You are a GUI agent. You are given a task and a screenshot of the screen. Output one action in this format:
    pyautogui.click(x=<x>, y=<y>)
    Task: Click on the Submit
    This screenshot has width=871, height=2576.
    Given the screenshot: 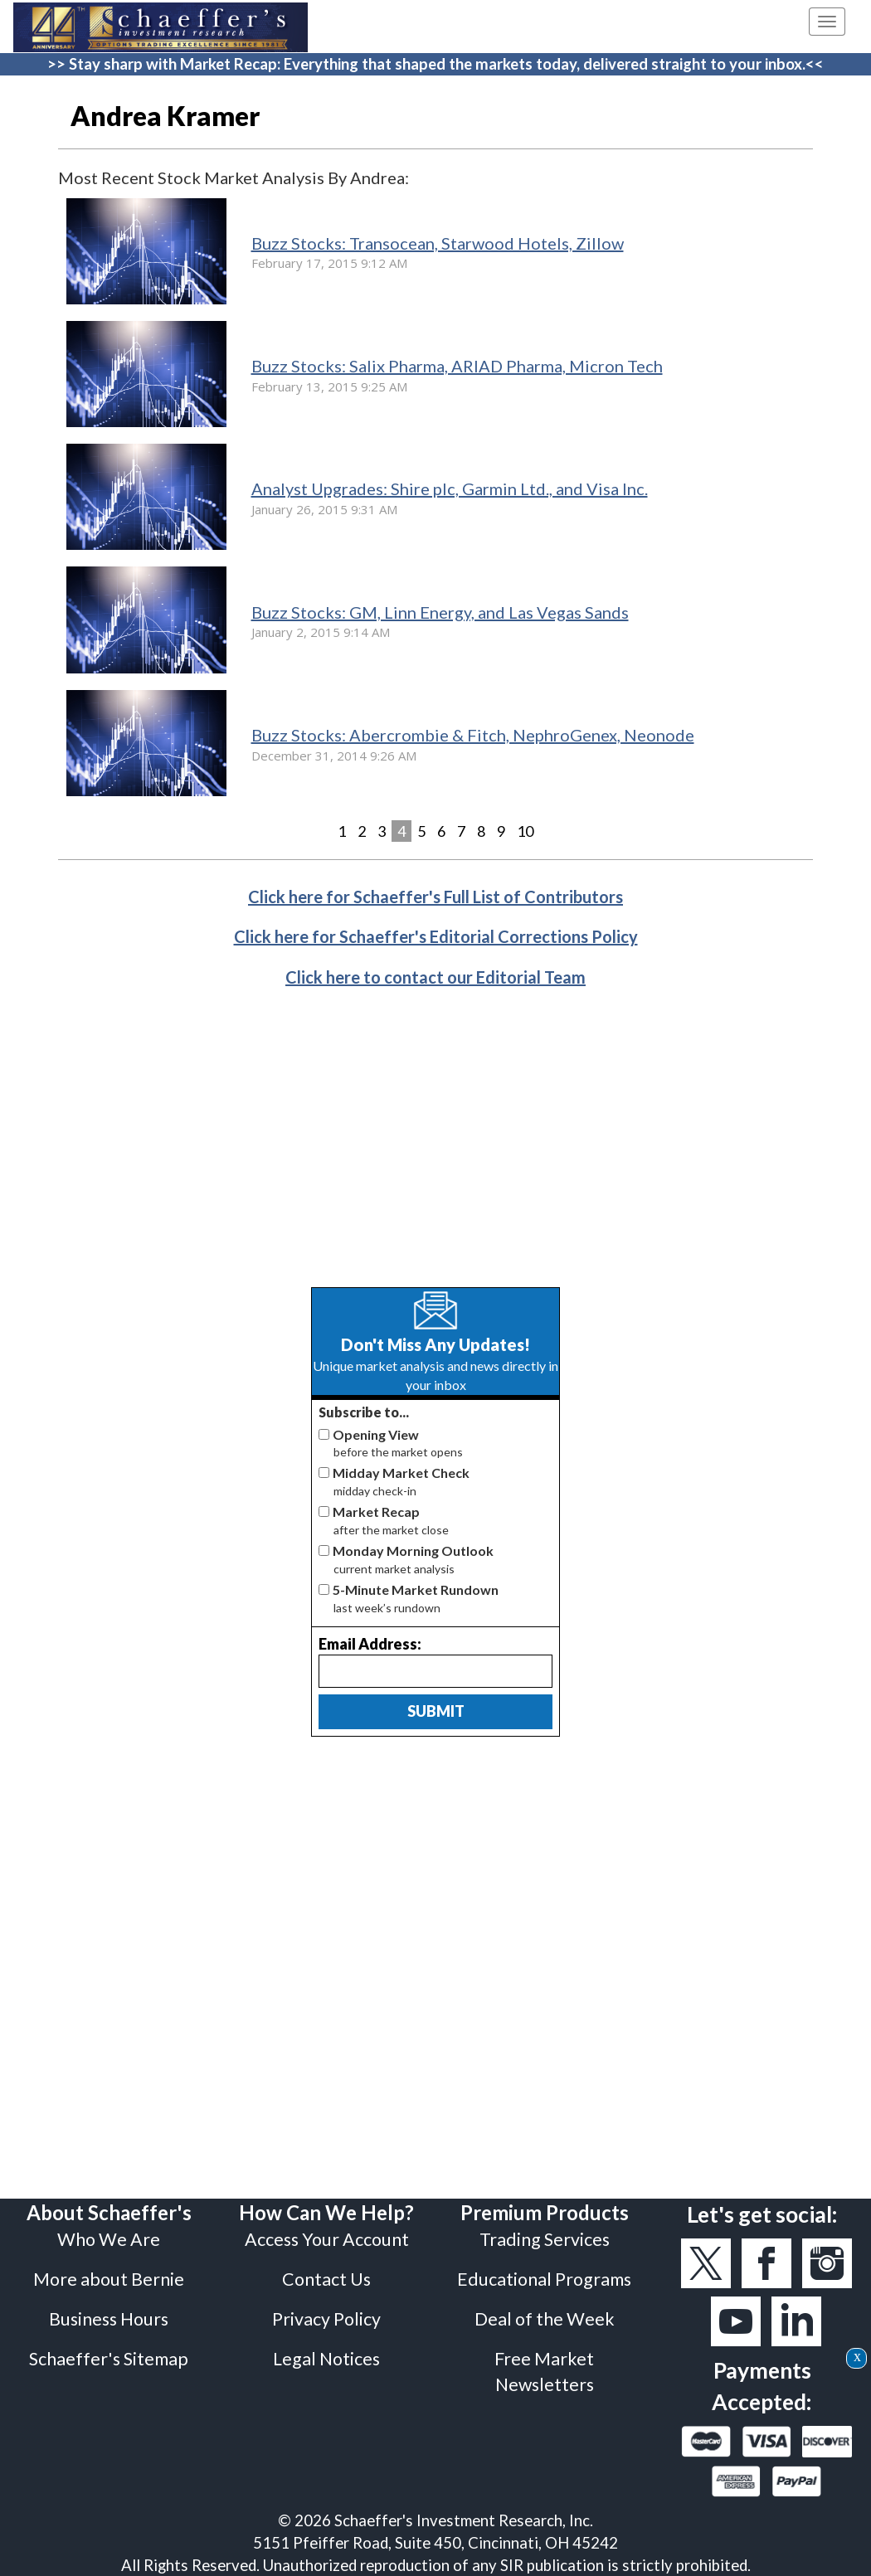 What is the action you would take?
    pyautogui.click(x=436, y=1711)
    